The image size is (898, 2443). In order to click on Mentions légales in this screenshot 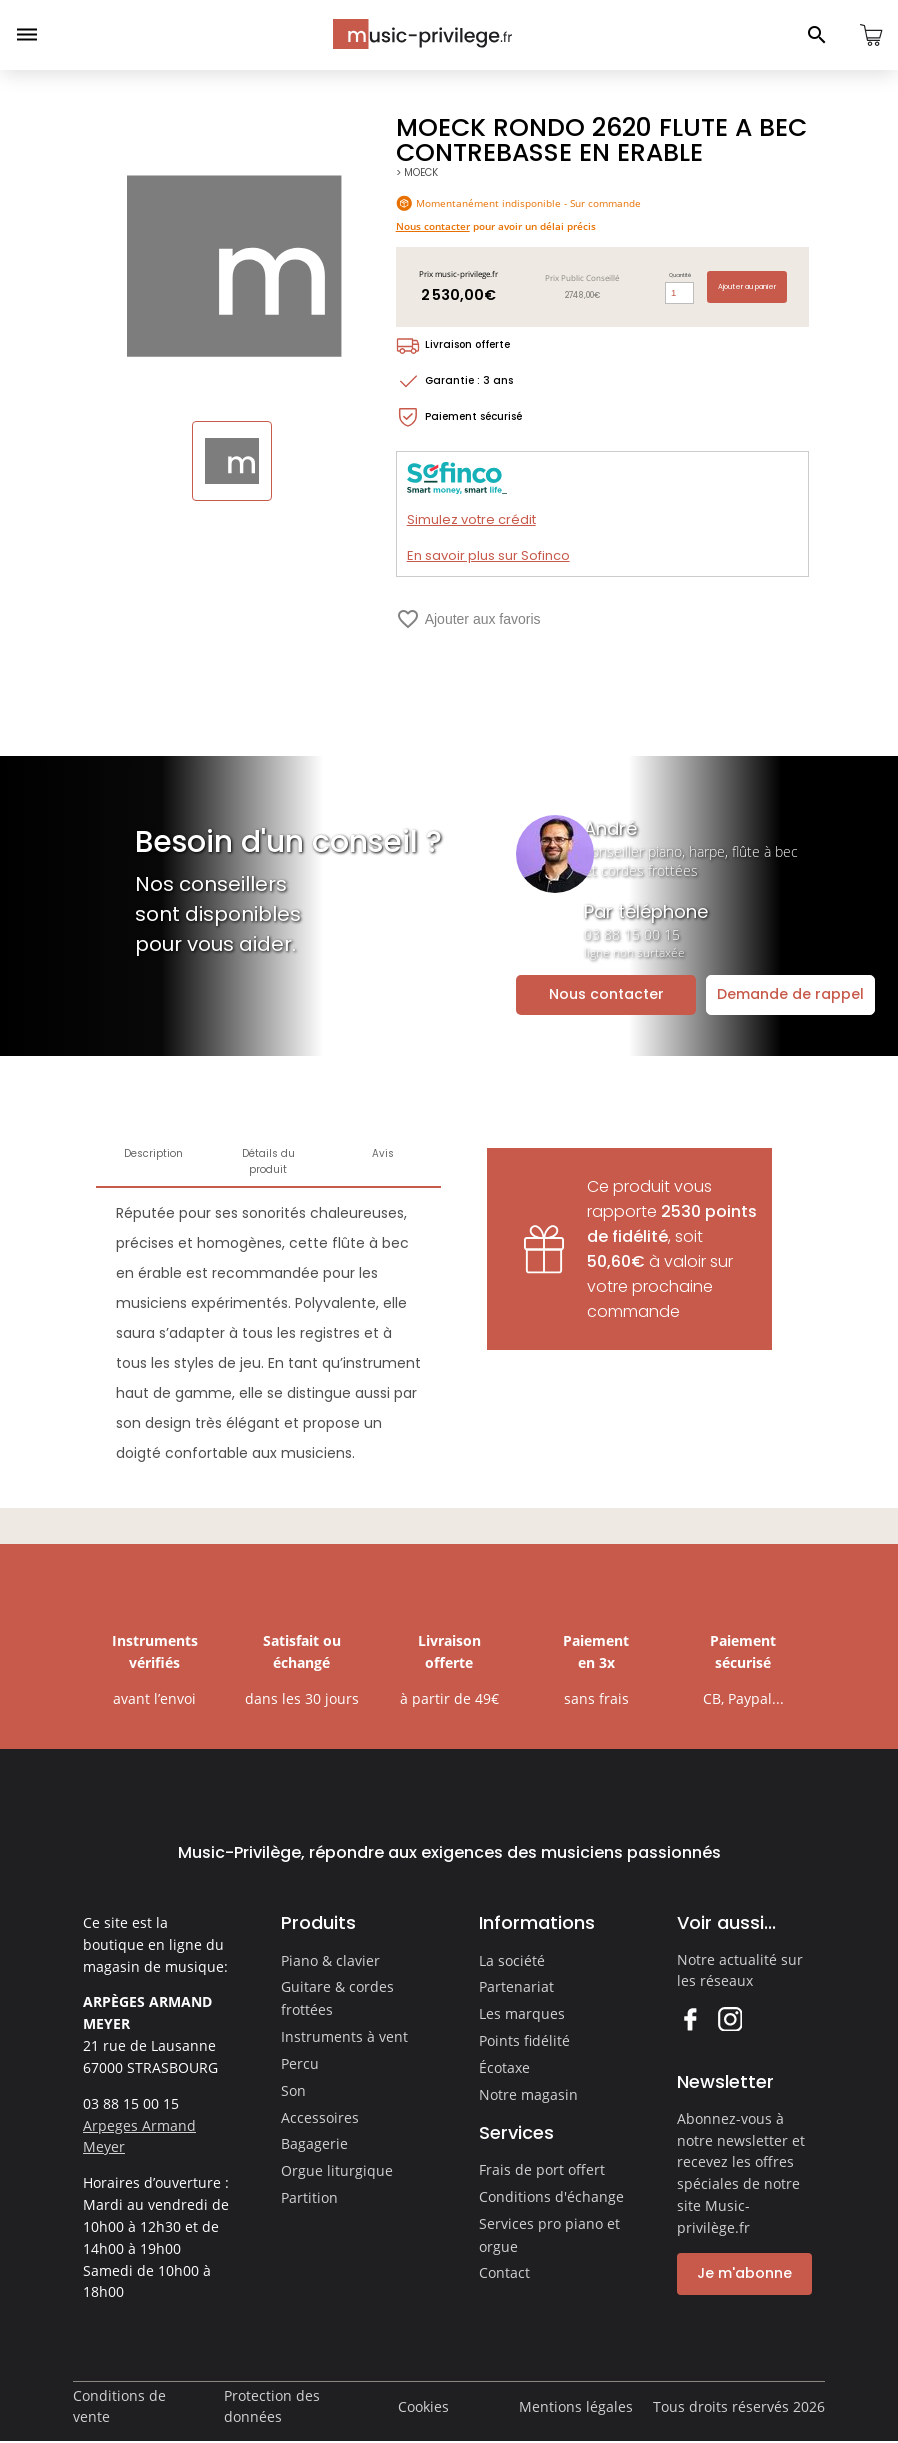, I will do `click(576, 2406)`.